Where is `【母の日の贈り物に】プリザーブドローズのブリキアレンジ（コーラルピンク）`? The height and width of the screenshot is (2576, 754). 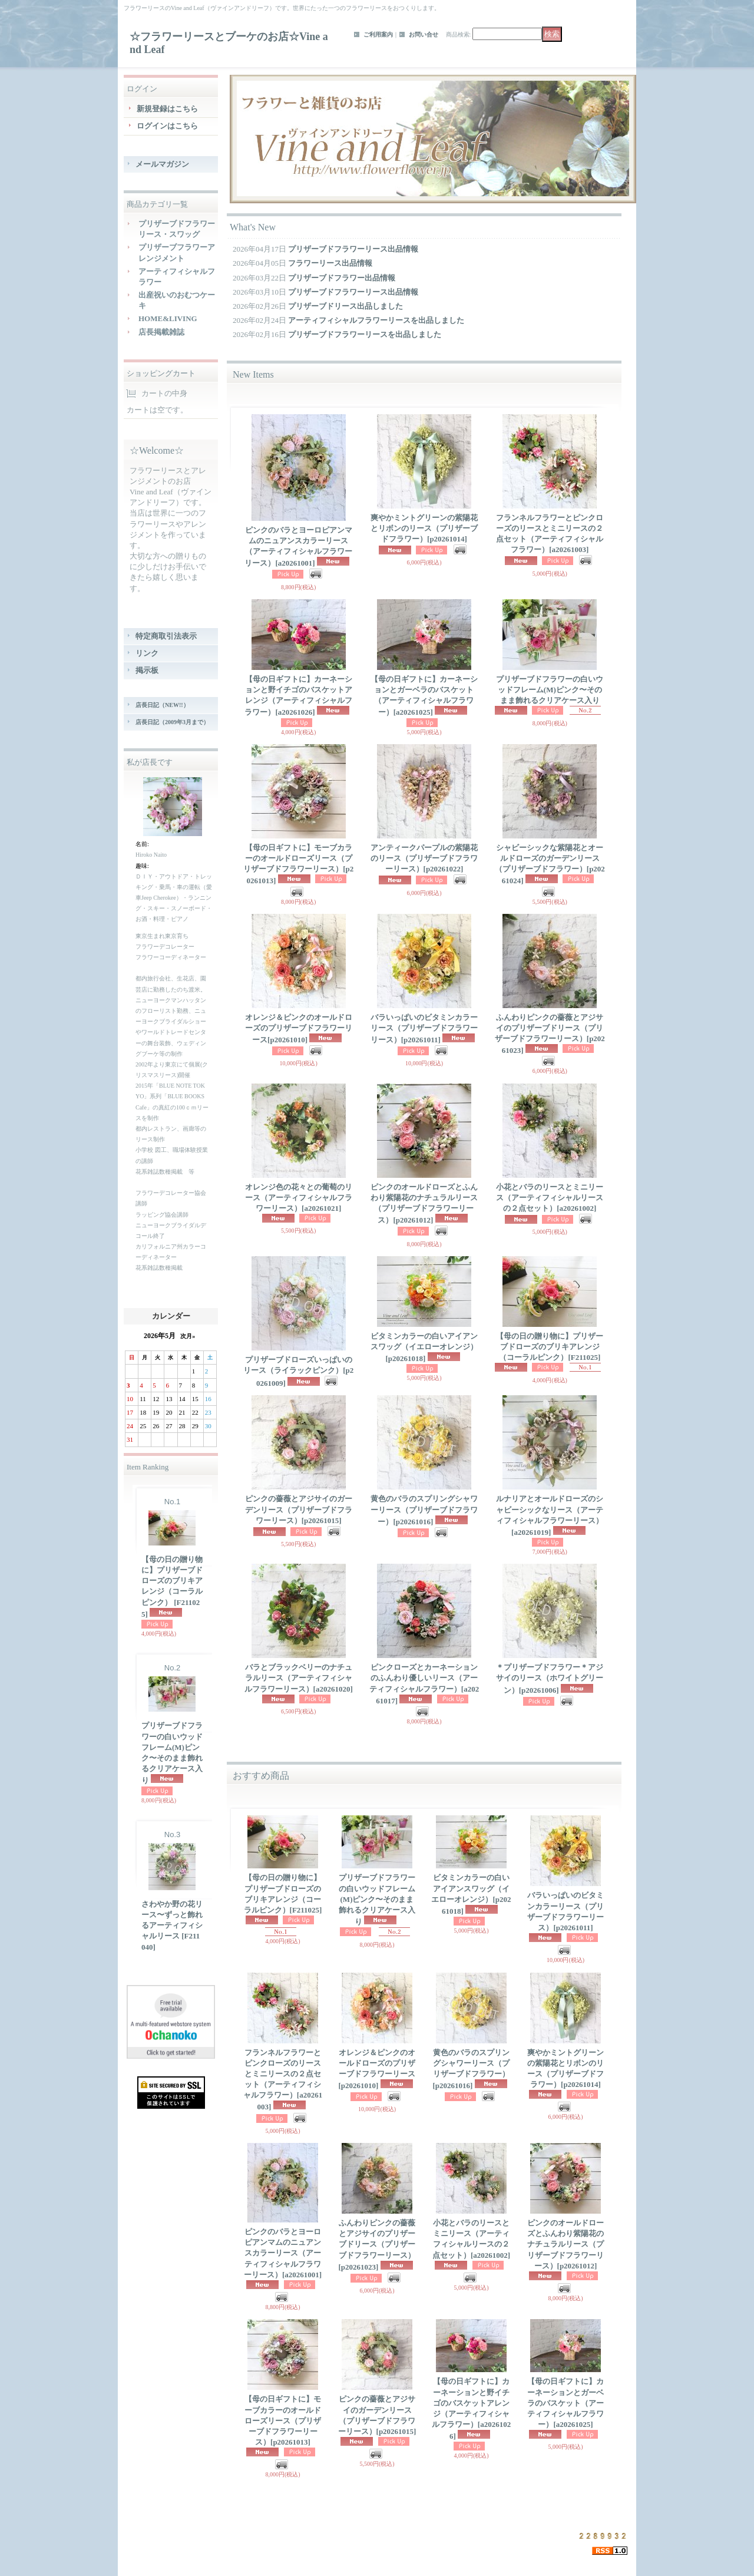
【母の日の贈り物に】プリザーブドローズのブリキアレンジ（コーラルピンク） is located at coordinates (172, 1587).